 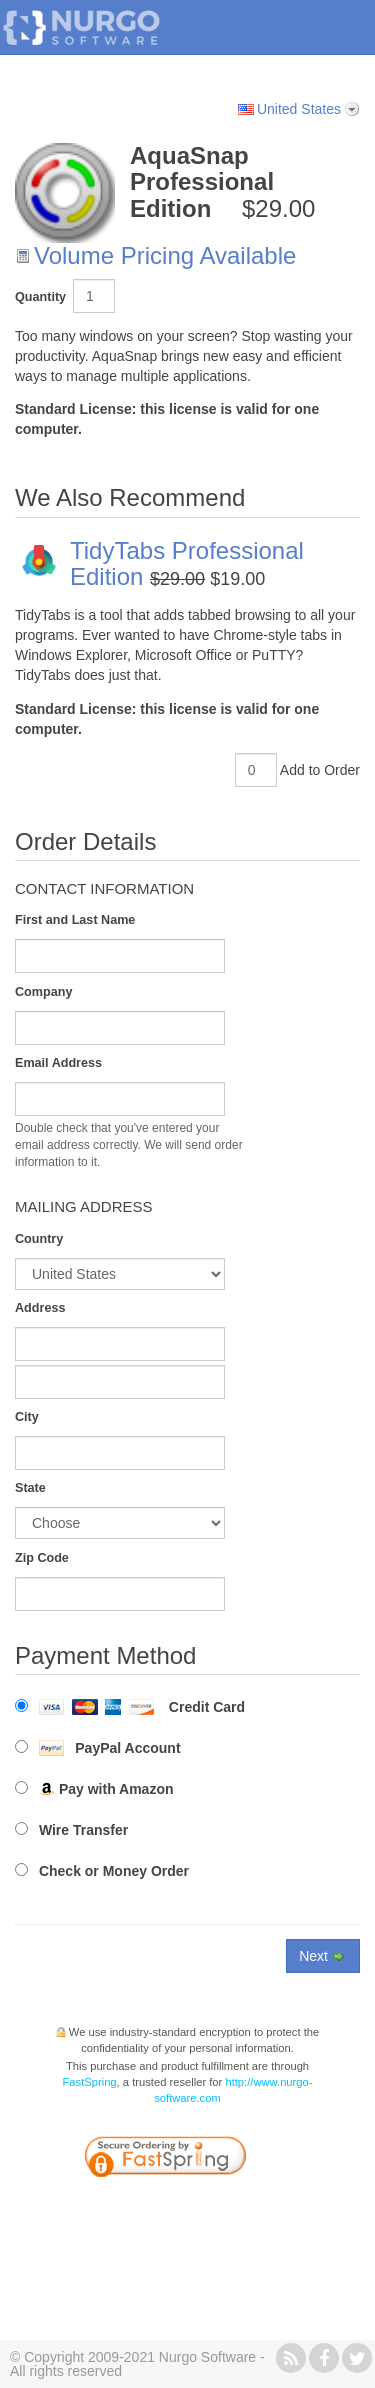 What do you see at coordinates (238, 2159) in the screenshot?
I see `[link]` at bounding box center [238, 2159].